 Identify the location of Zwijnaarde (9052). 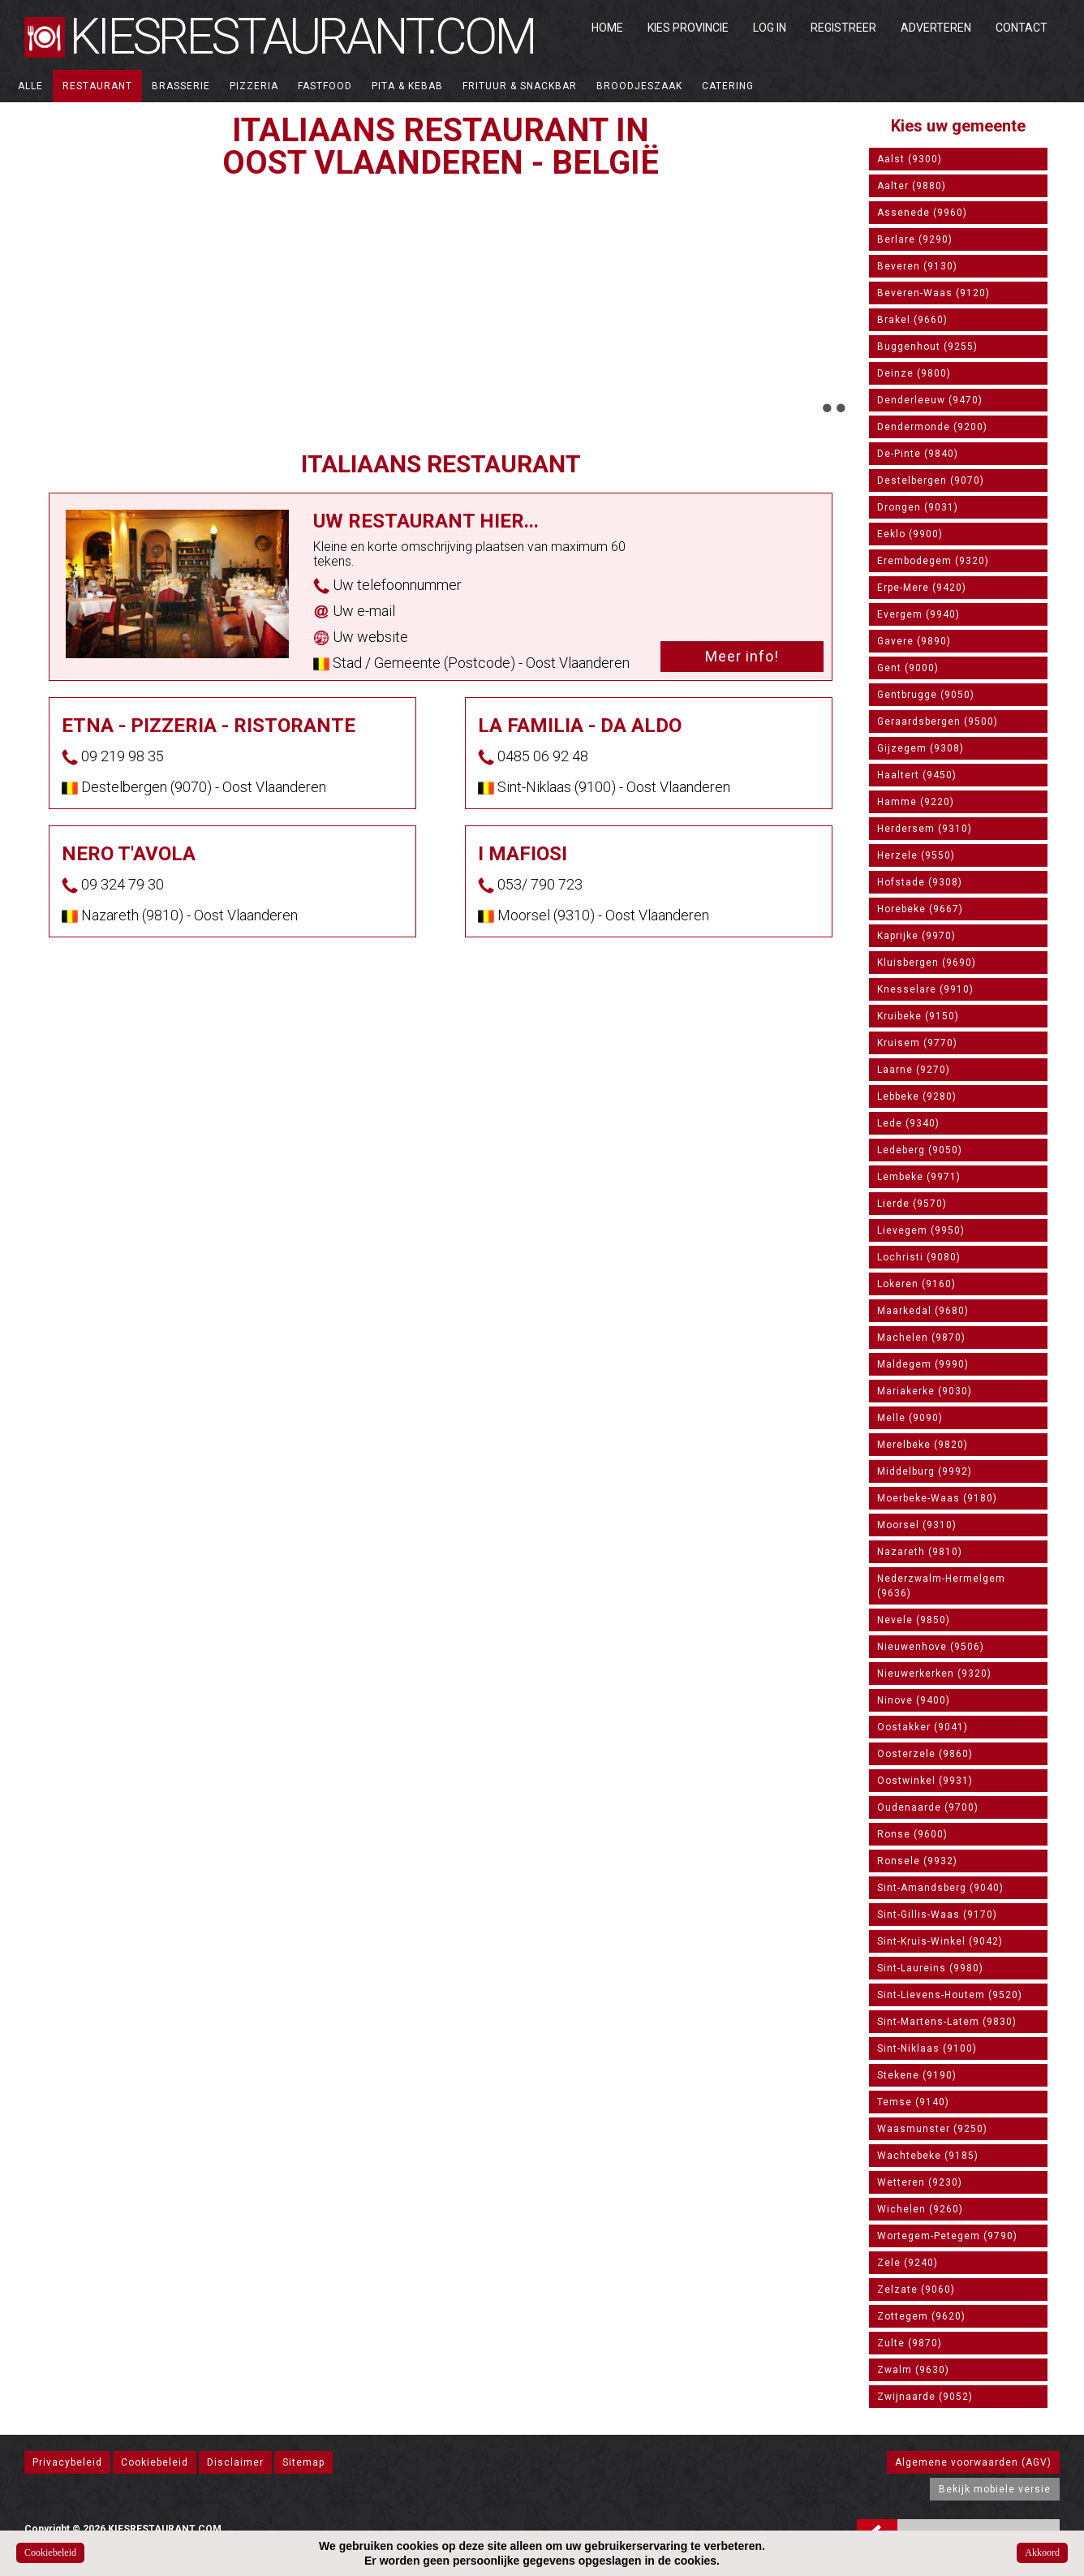
(925, 2396).